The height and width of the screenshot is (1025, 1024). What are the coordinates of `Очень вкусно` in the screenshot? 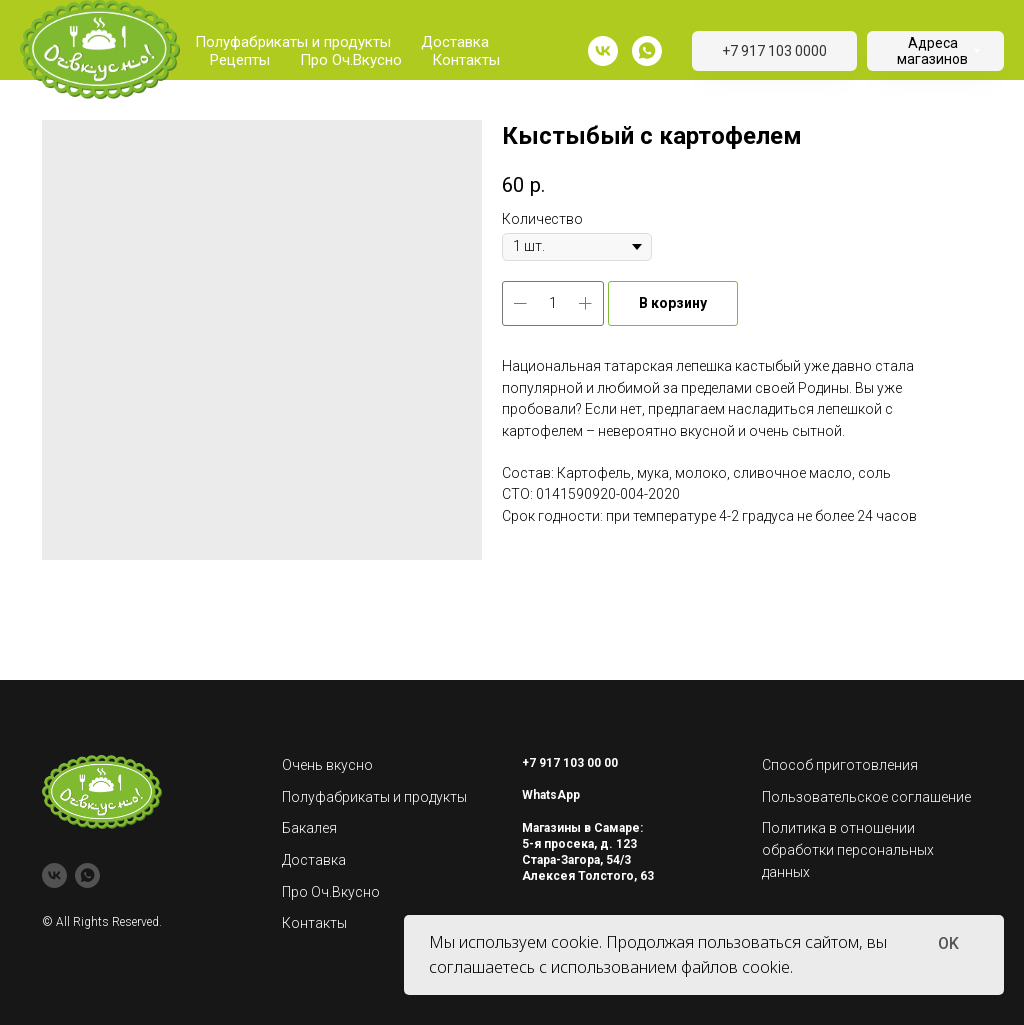 It's located at (327, 765).